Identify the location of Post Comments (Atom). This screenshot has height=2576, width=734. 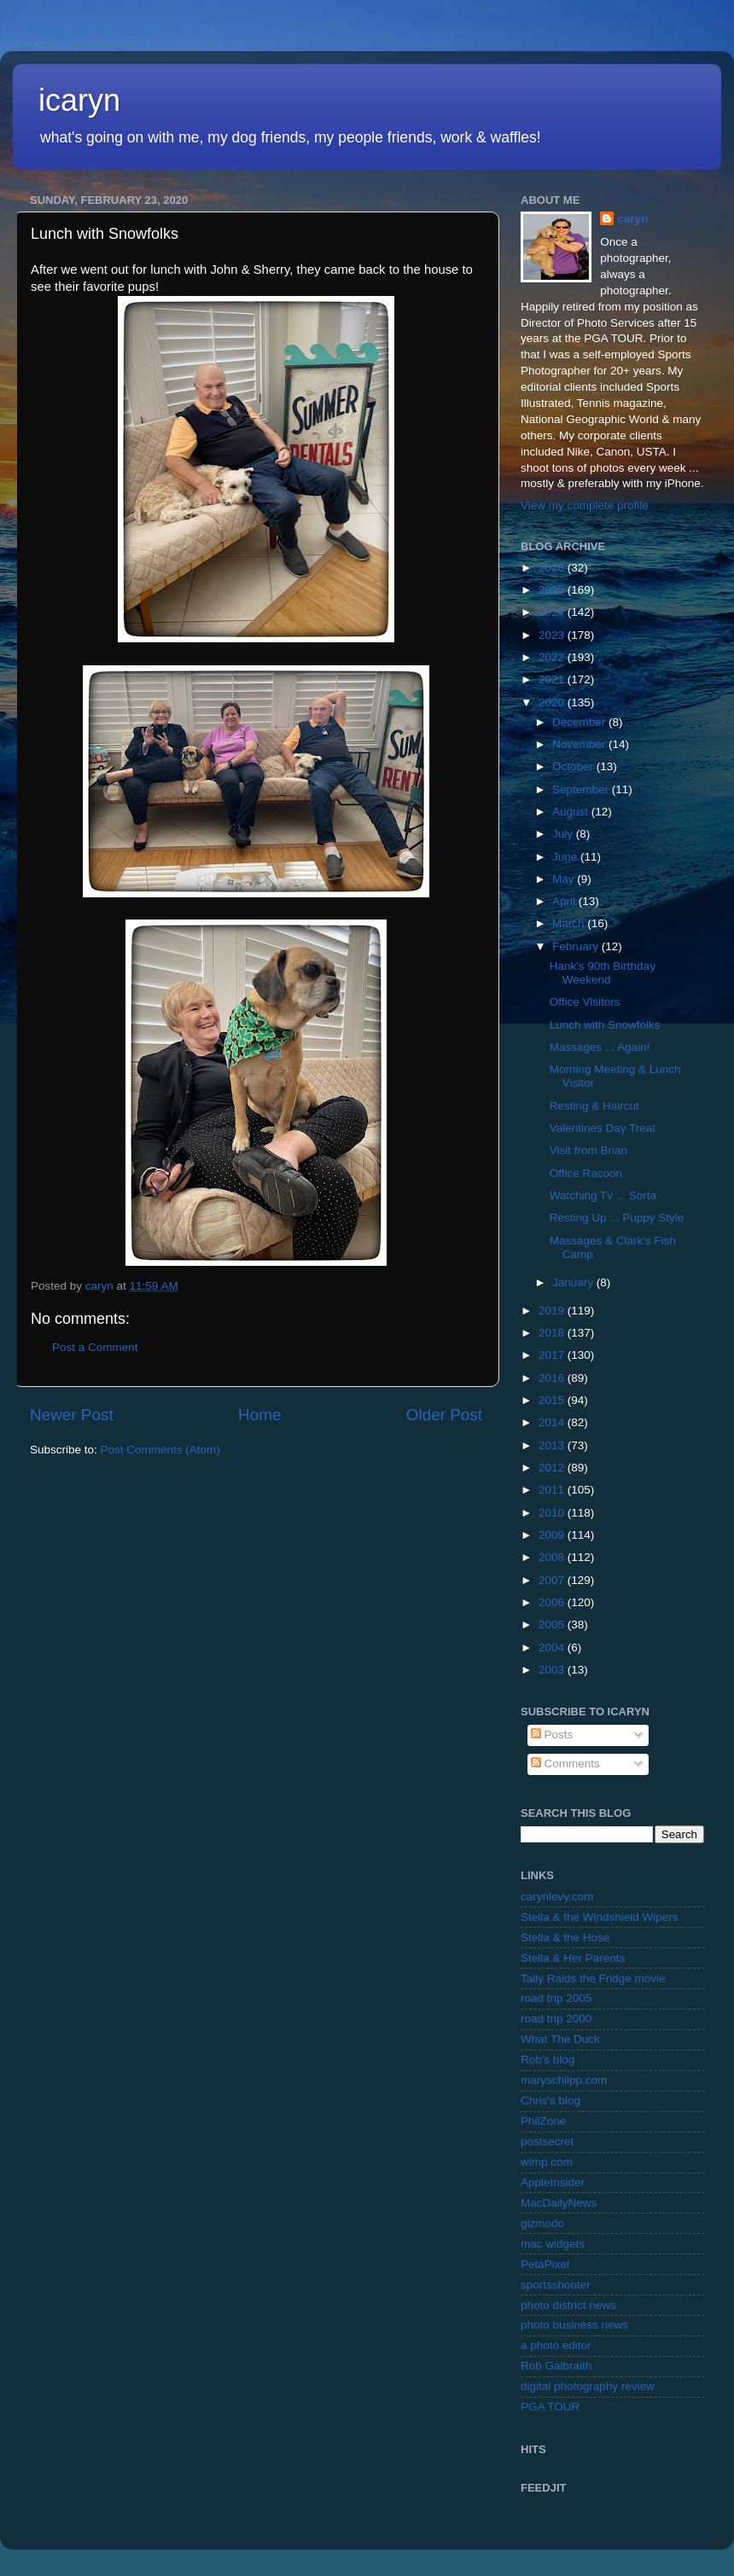
(160, 1449).